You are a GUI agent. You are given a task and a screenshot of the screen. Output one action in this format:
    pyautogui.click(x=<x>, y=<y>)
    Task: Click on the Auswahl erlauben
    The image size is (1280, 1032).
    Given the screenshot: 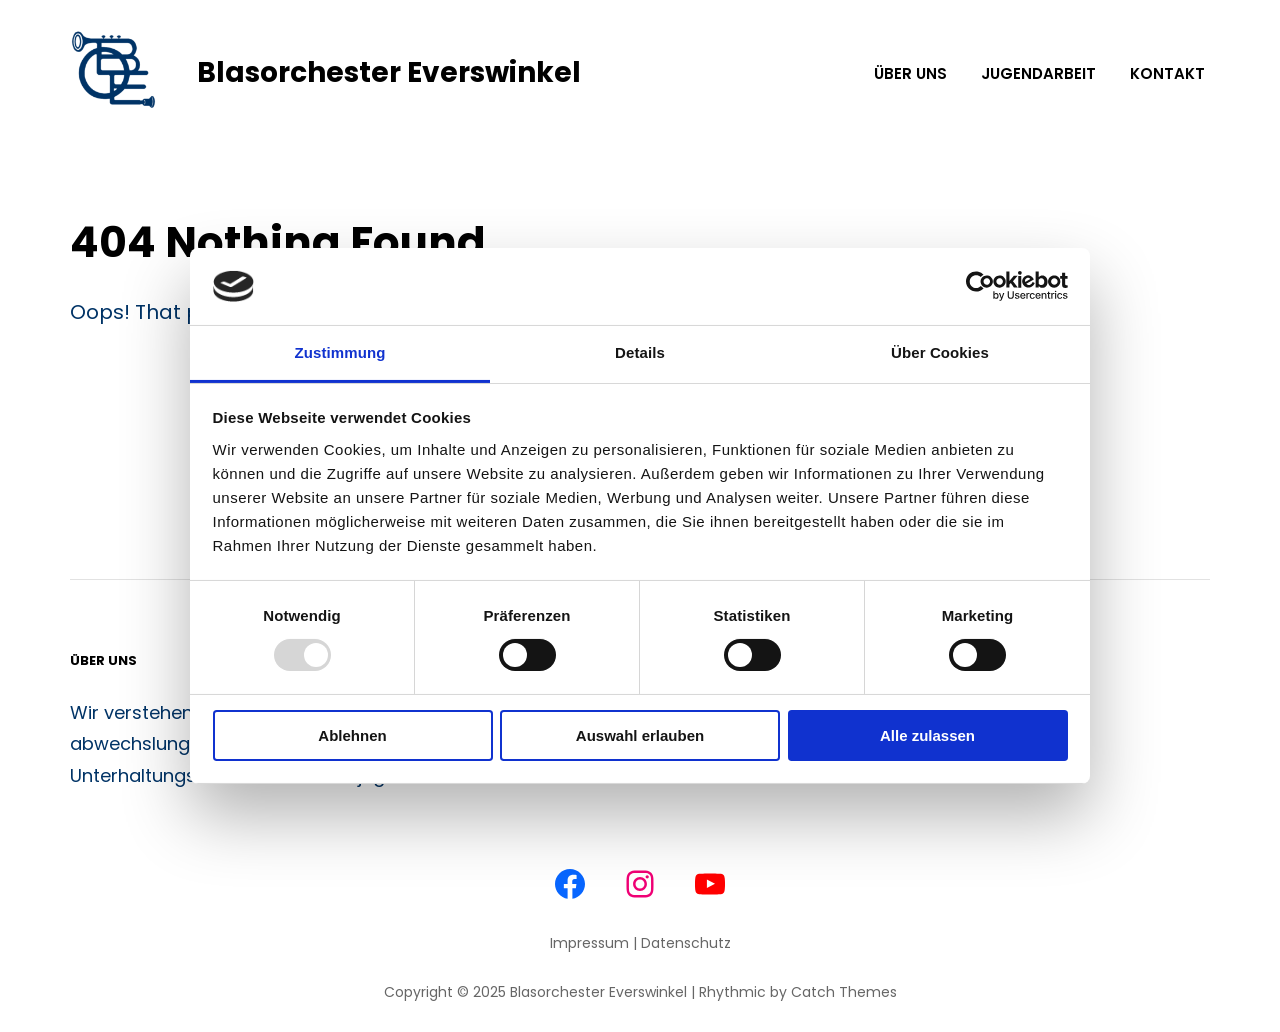 What is the action you would take?
    pyautogui.click(x=640, y=735)
    